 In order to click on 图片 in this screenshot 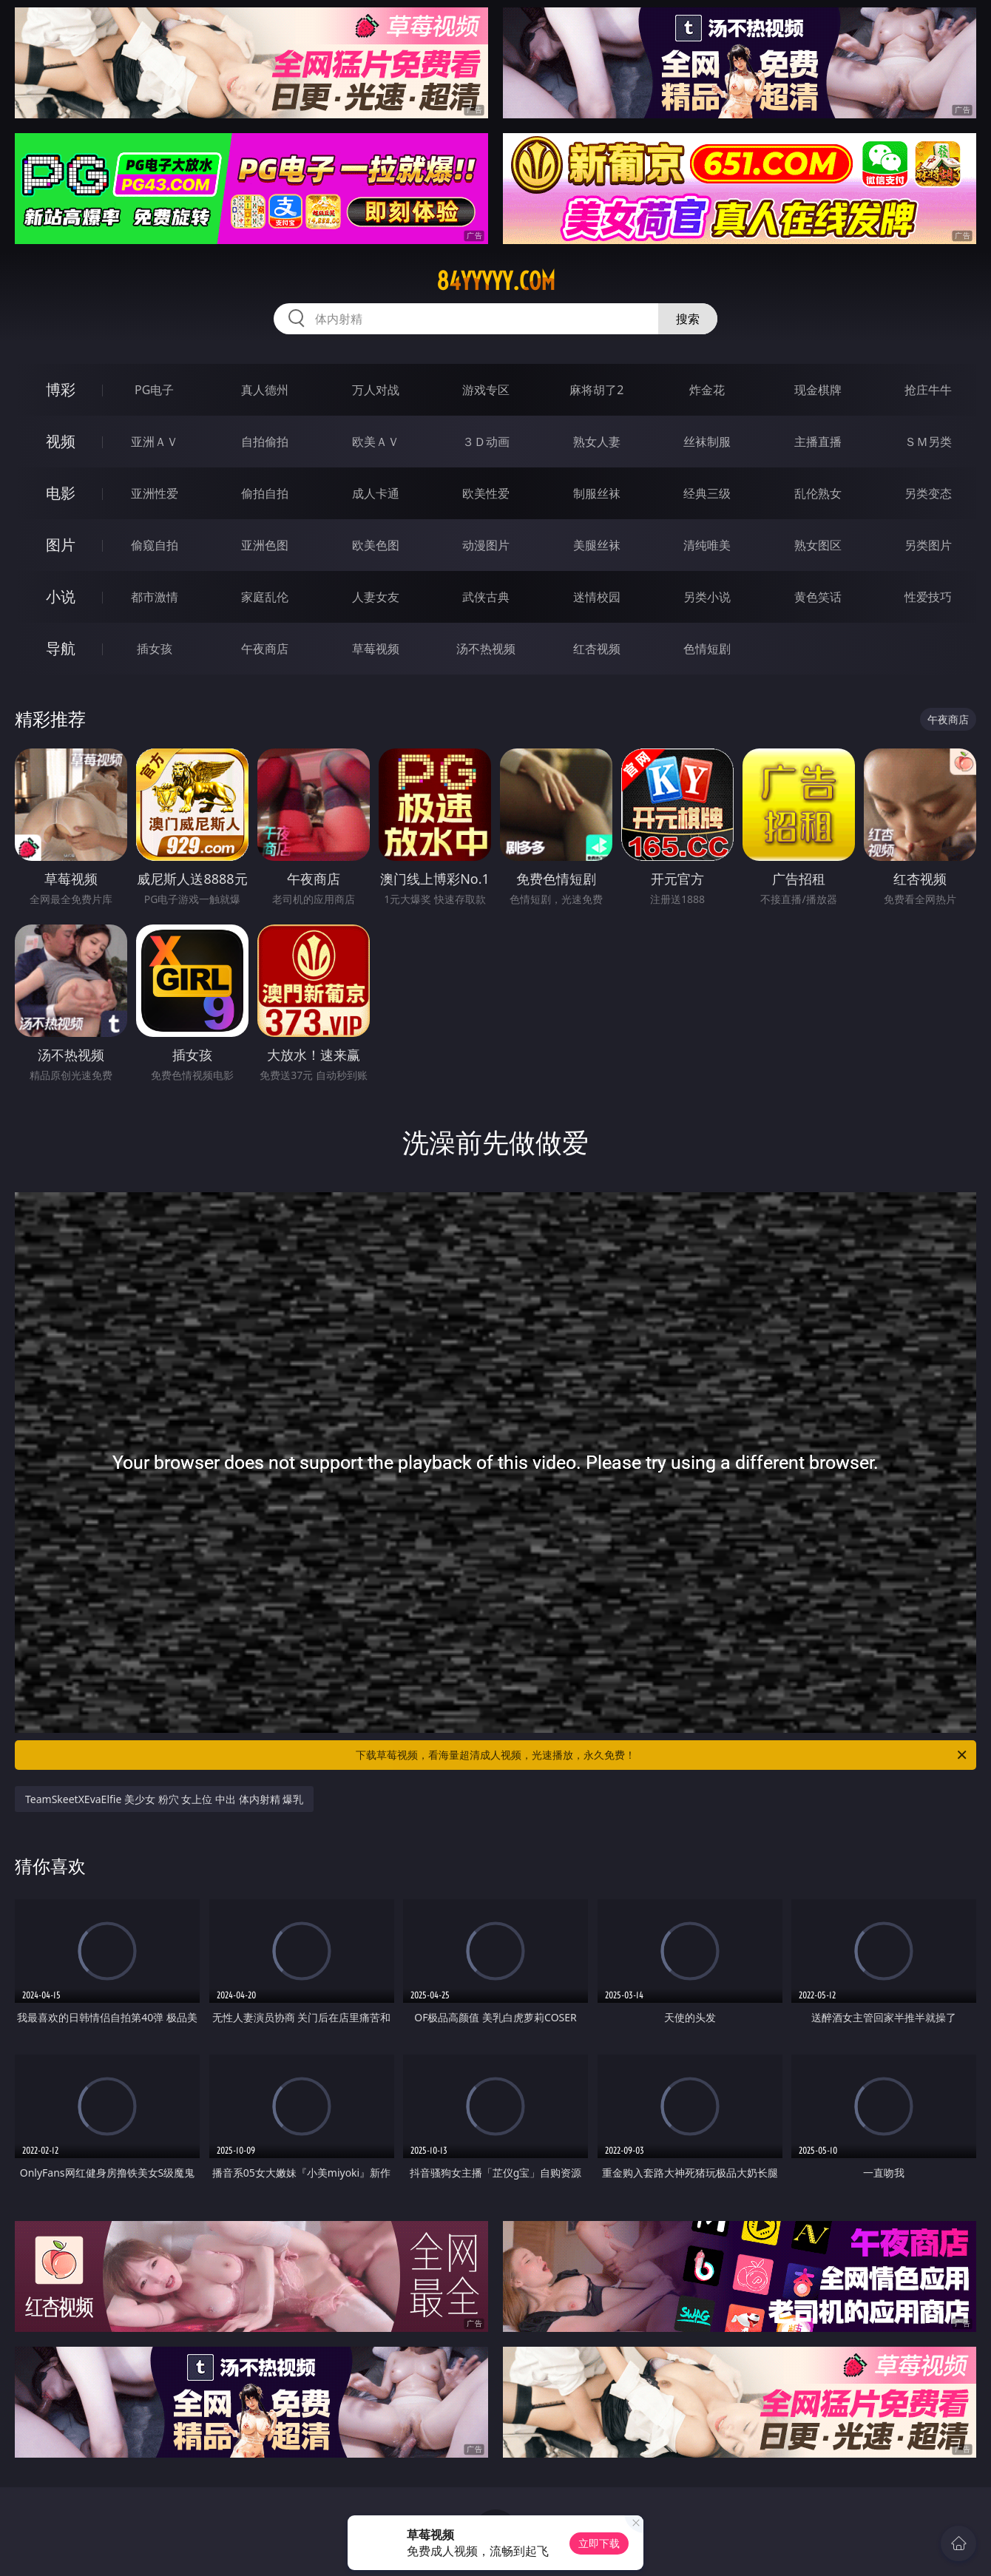, I will do `click(60, 545)`.